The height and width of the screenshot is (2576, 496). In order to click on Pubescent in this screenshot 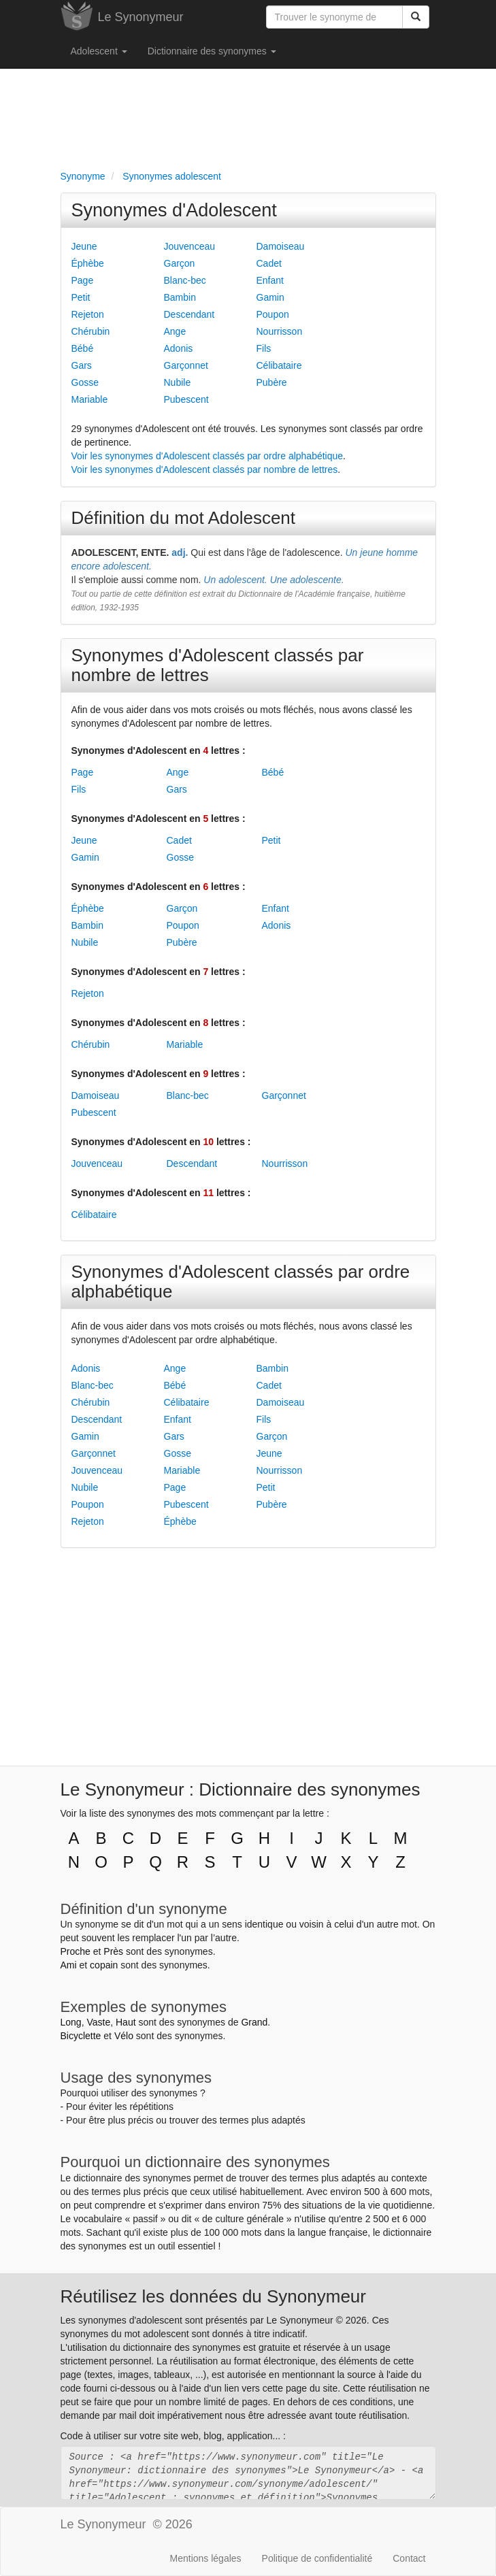, I will do `click(186, 399)`.